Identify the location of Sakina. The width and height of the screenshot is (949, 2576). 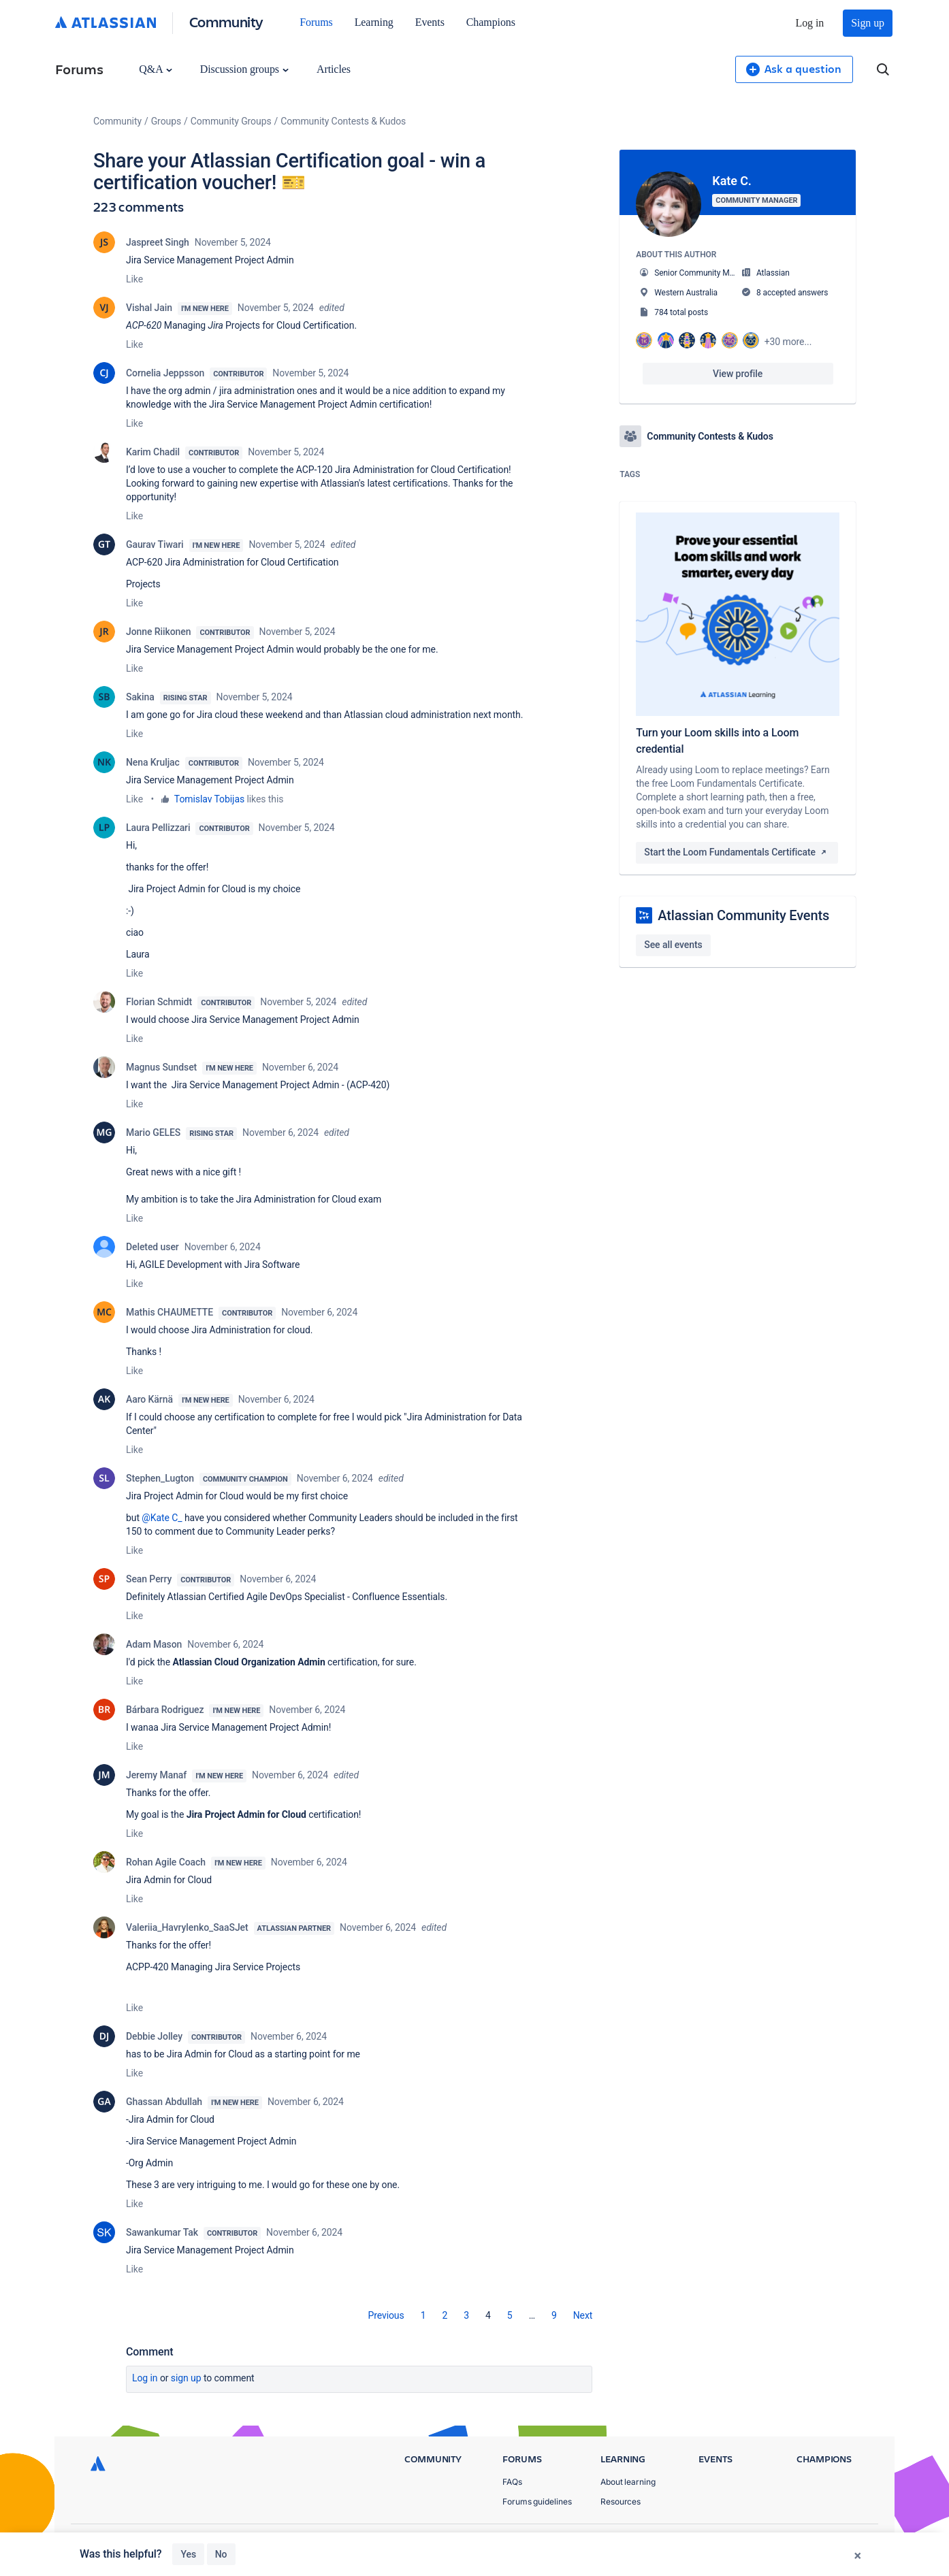
(140, 696).